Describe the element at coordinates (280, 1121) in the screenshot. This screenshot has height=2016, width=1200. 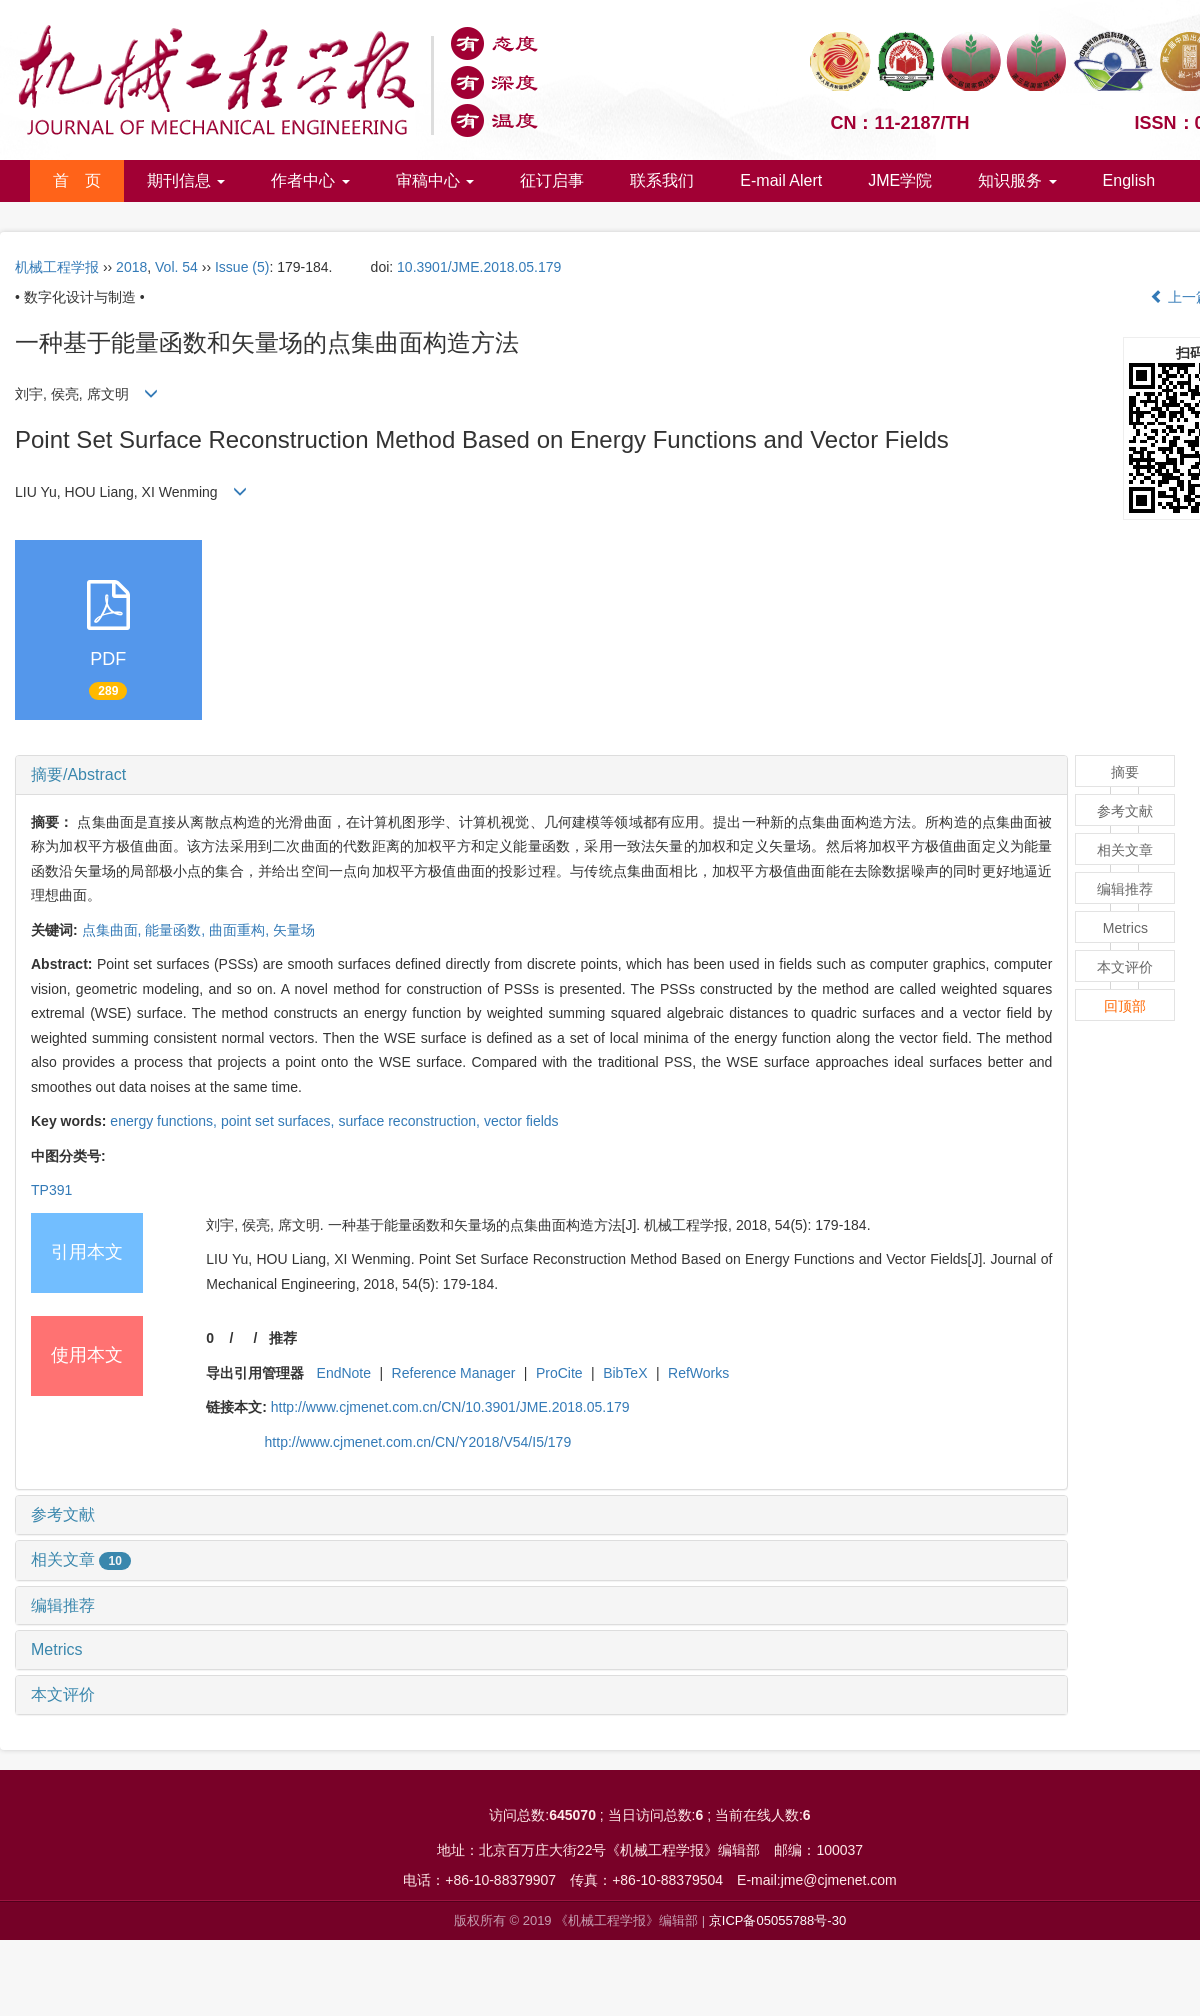
I see `point set surfaces,` at that location.